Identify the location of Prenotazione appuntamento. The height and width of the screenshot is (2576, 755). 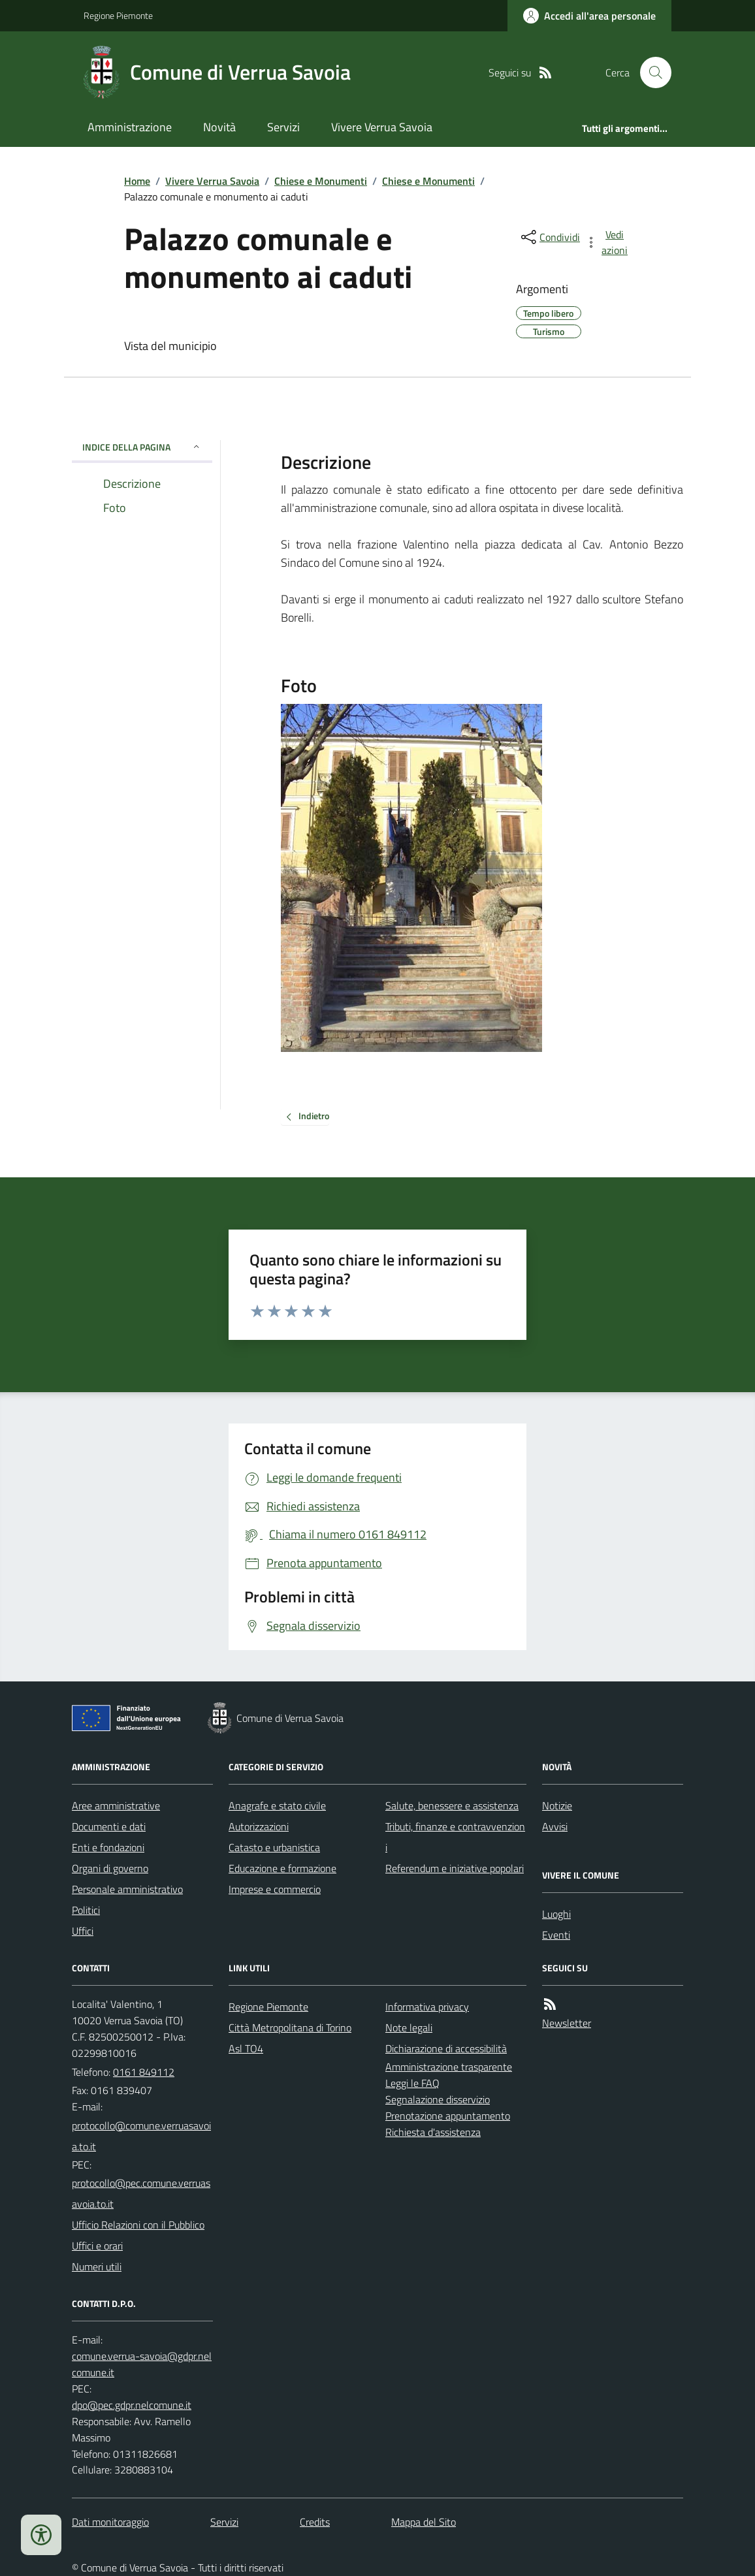
(447, 2115).